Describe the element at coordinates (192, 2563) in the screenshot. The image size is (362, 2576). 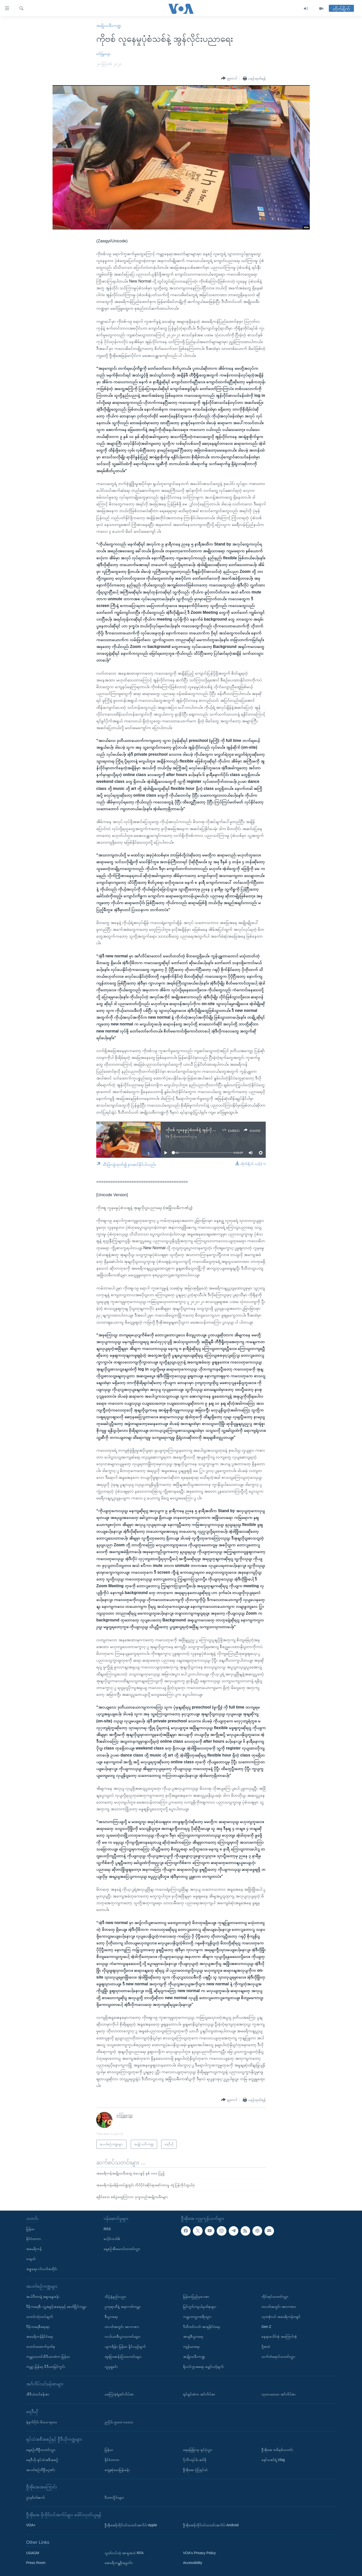
I see `Accessibility` at that location.